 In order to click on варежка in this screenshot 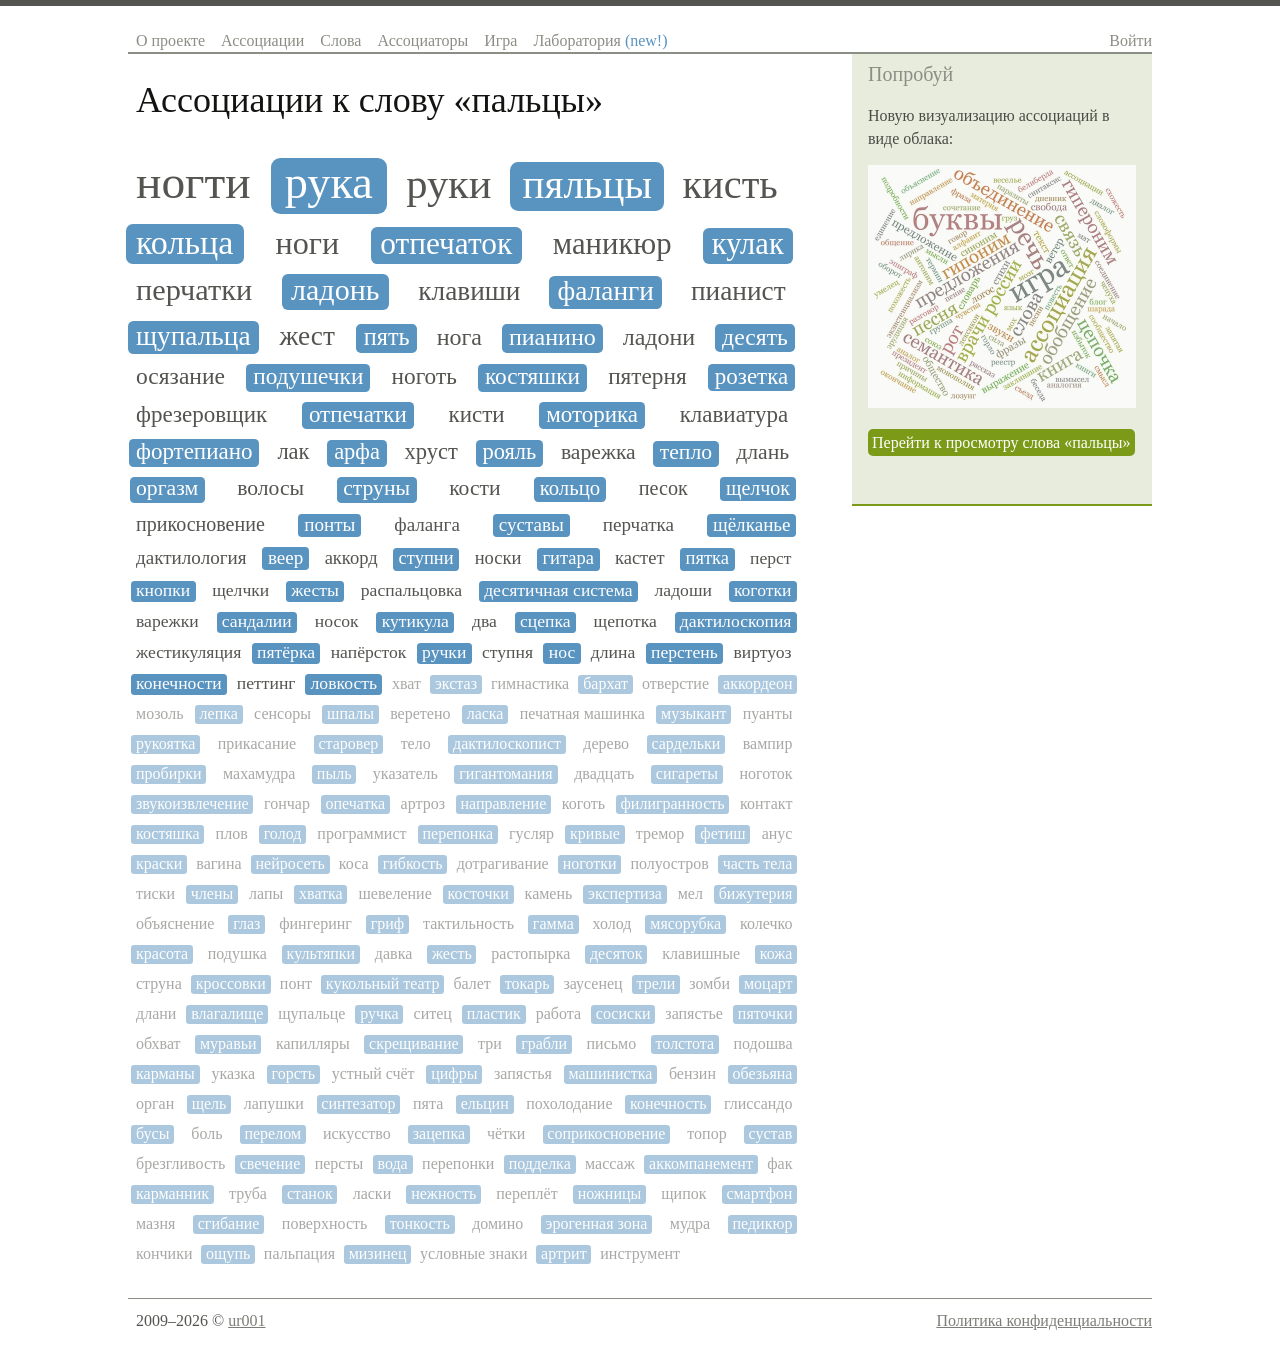, I will do `click(598, 452)`.